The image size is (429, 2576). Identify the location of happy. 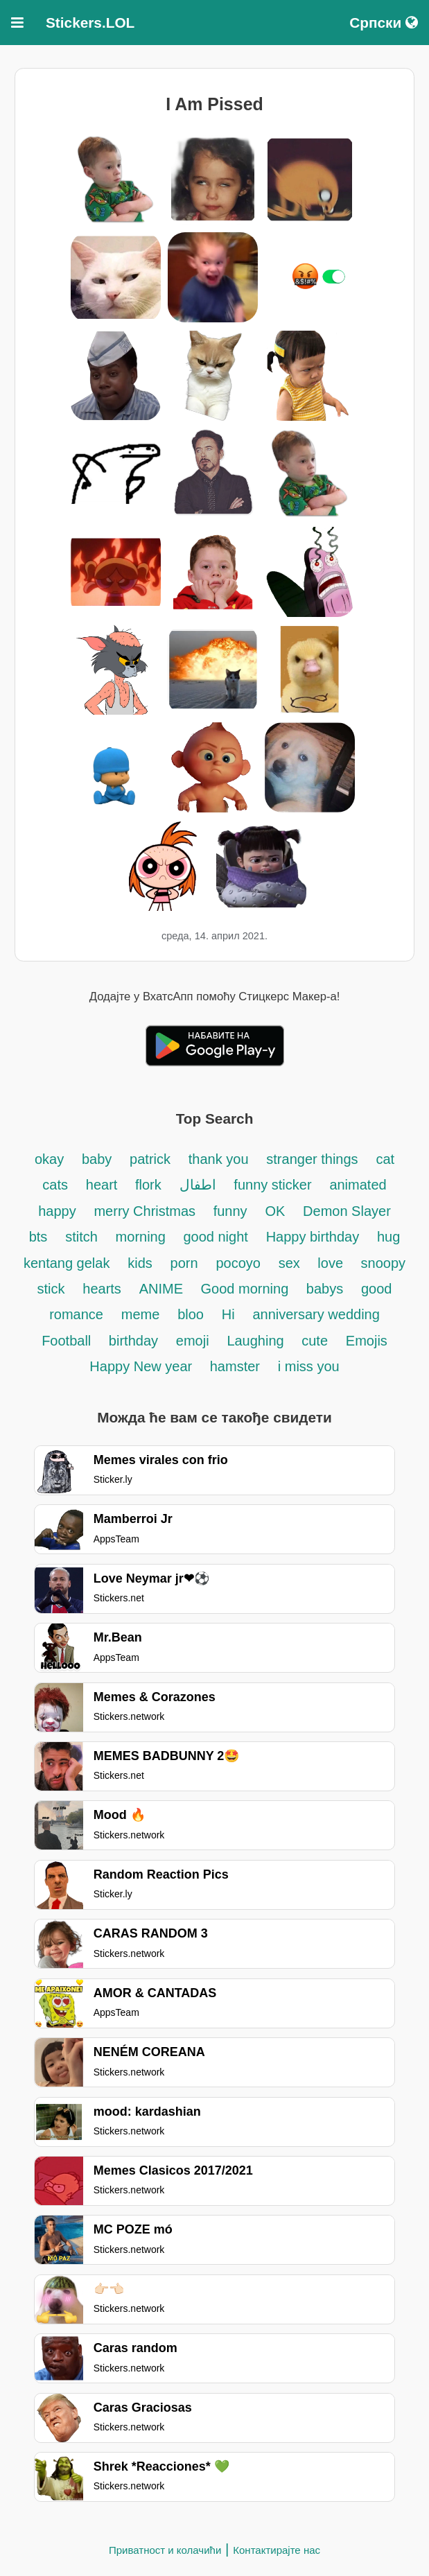
(57, 1211).